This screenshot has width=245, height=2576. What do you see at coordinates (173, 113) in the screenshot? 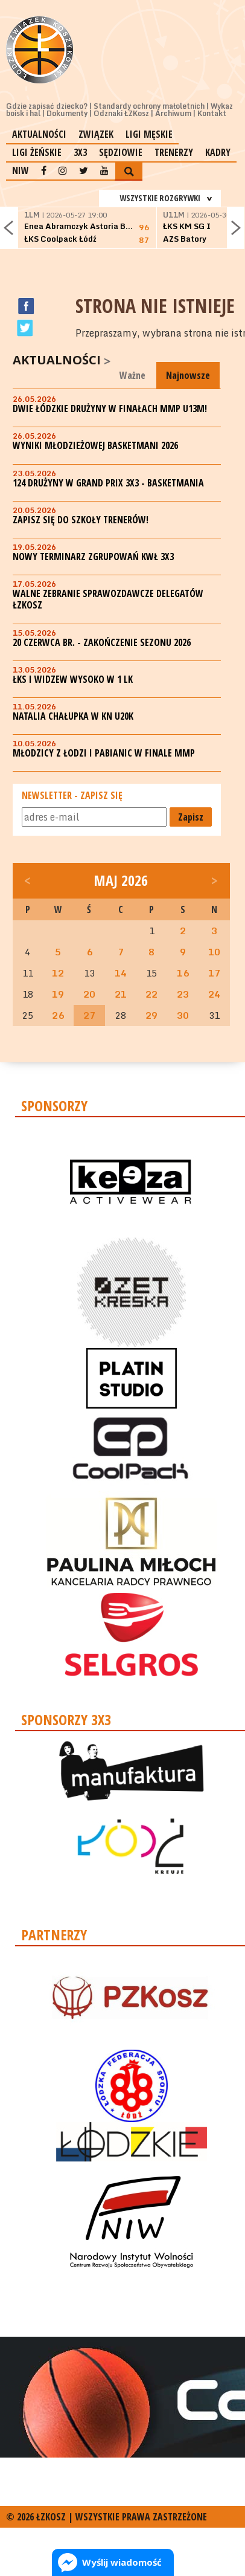
I see `Archiwum` at bounding box center [173, 113].